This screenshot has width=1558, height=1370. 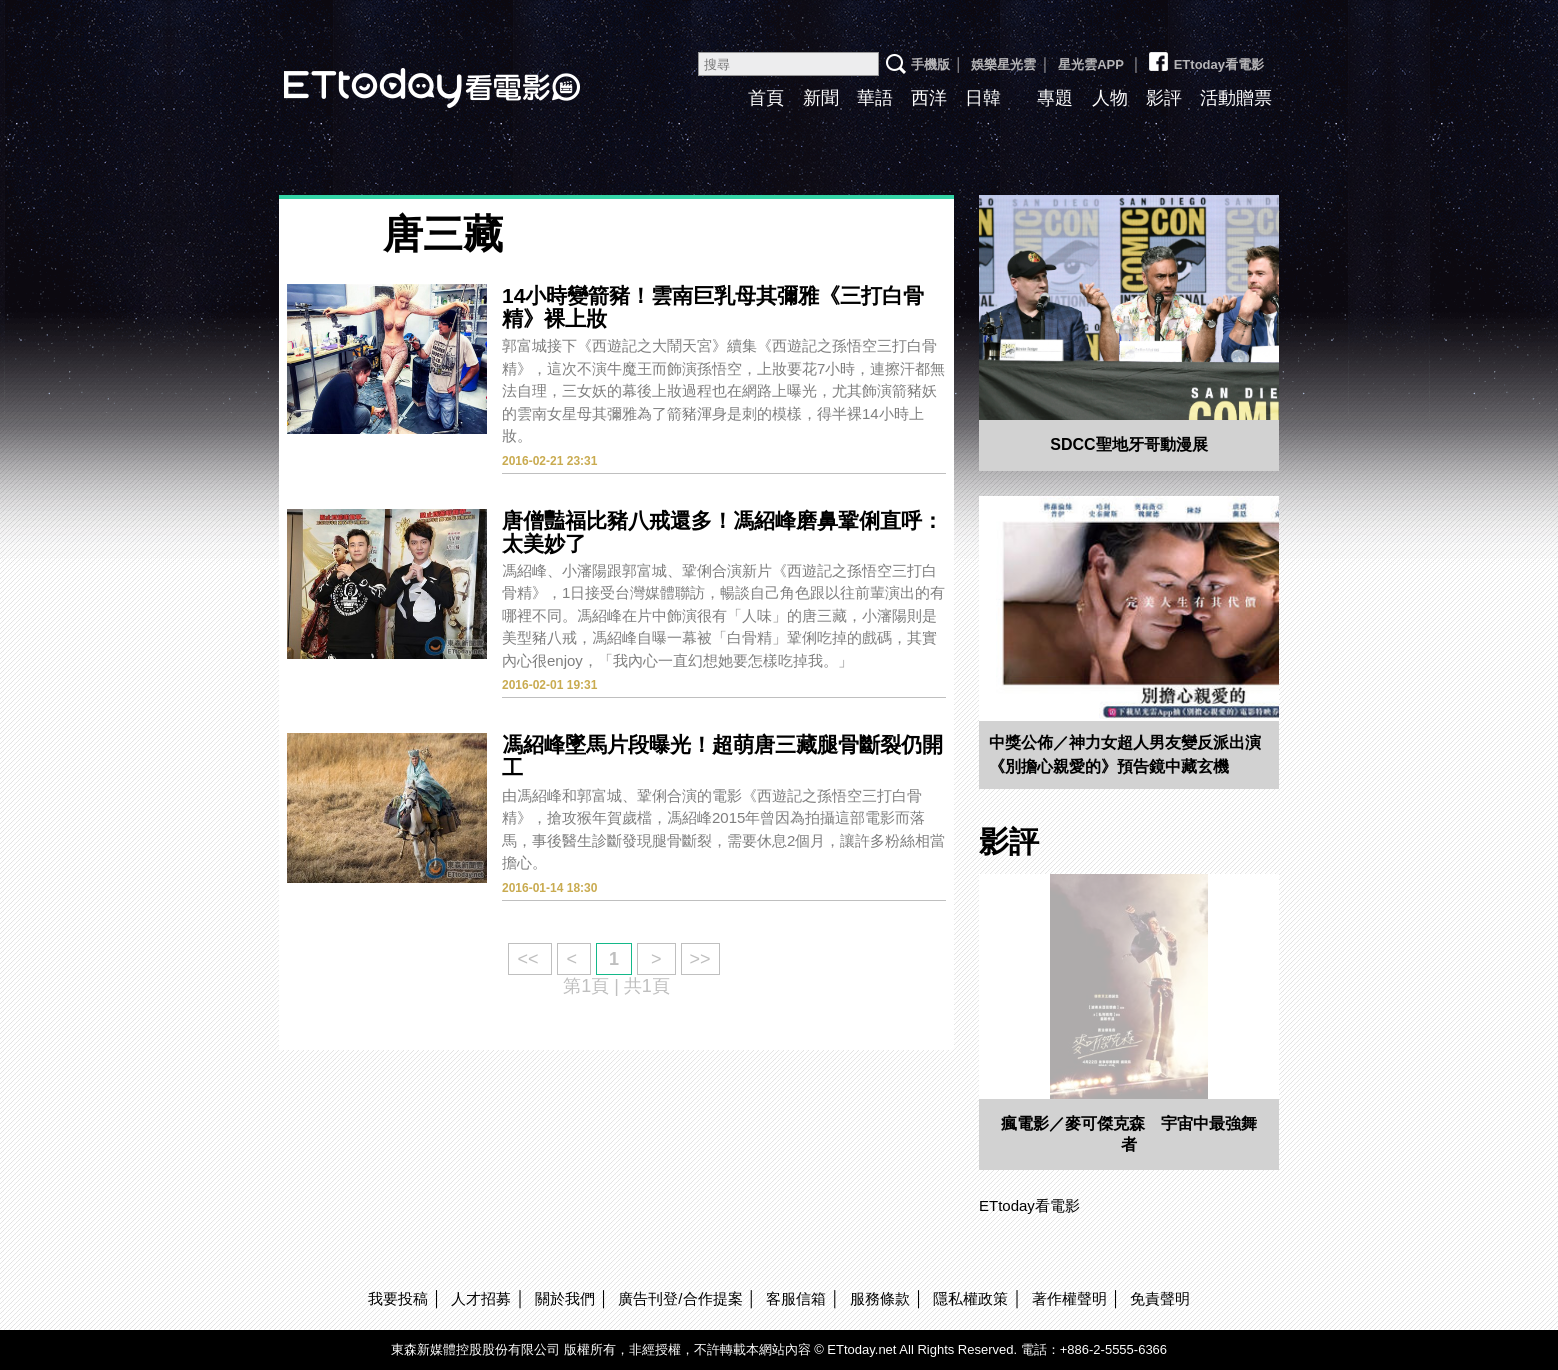 I want to click on 日韓, so click(x=983, y=98).